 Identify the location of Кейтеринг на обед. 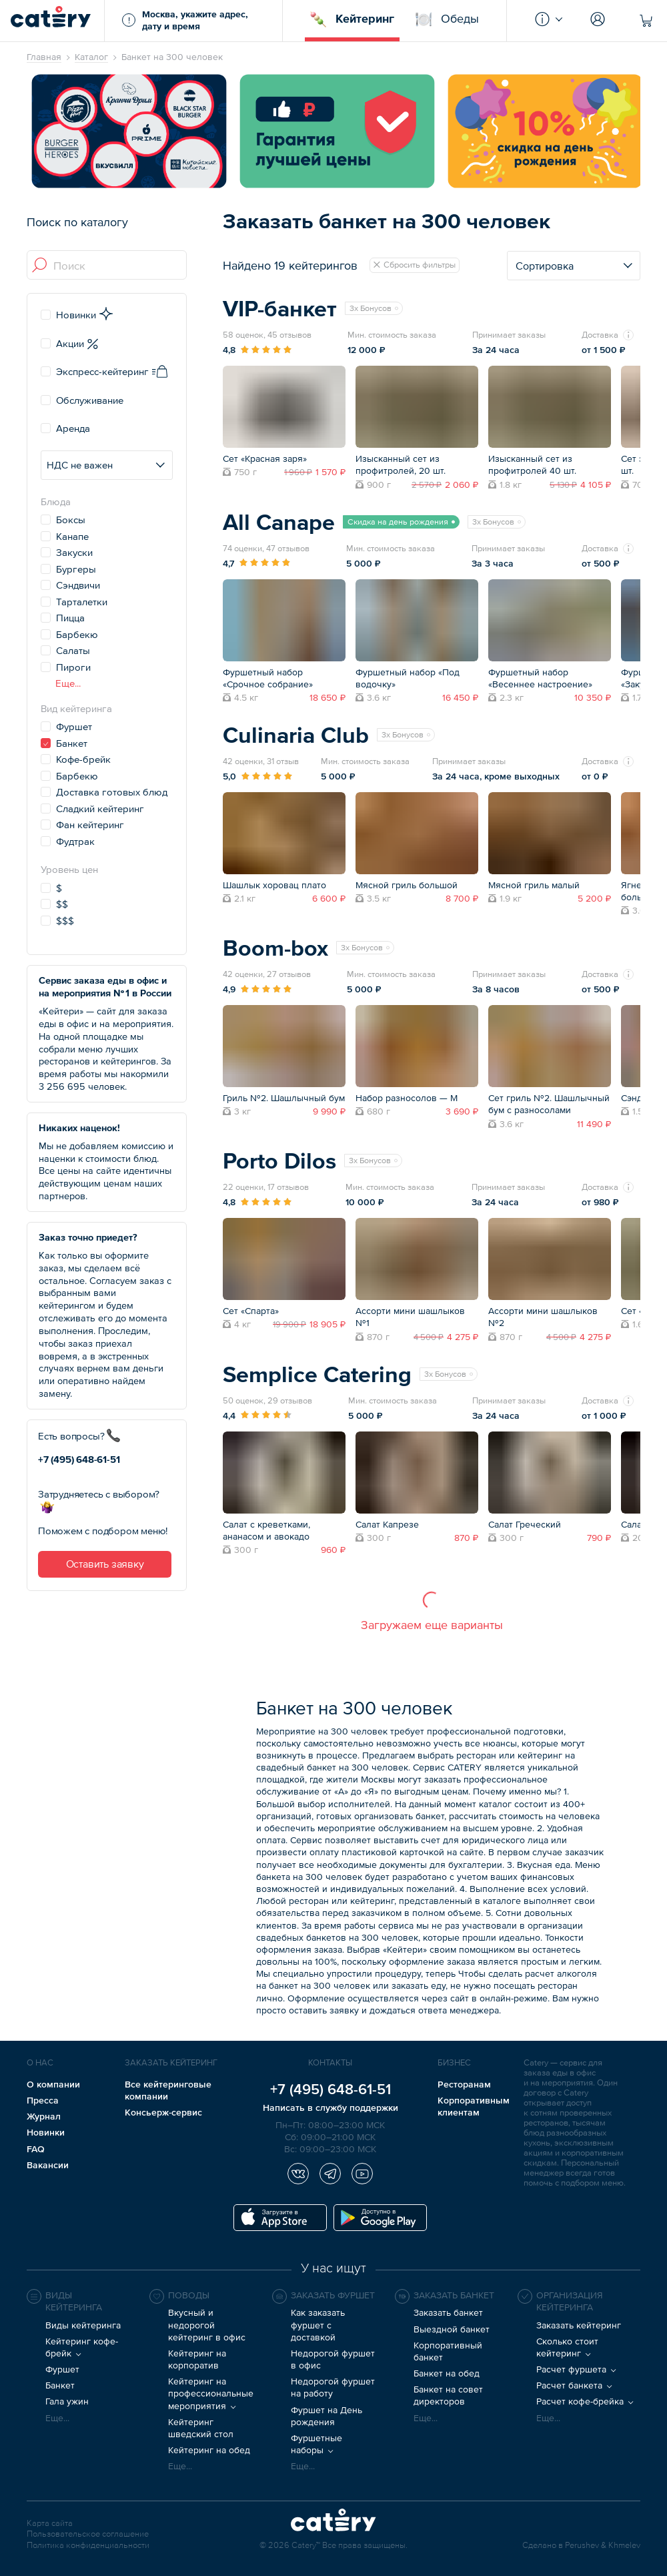
(209, 2450).